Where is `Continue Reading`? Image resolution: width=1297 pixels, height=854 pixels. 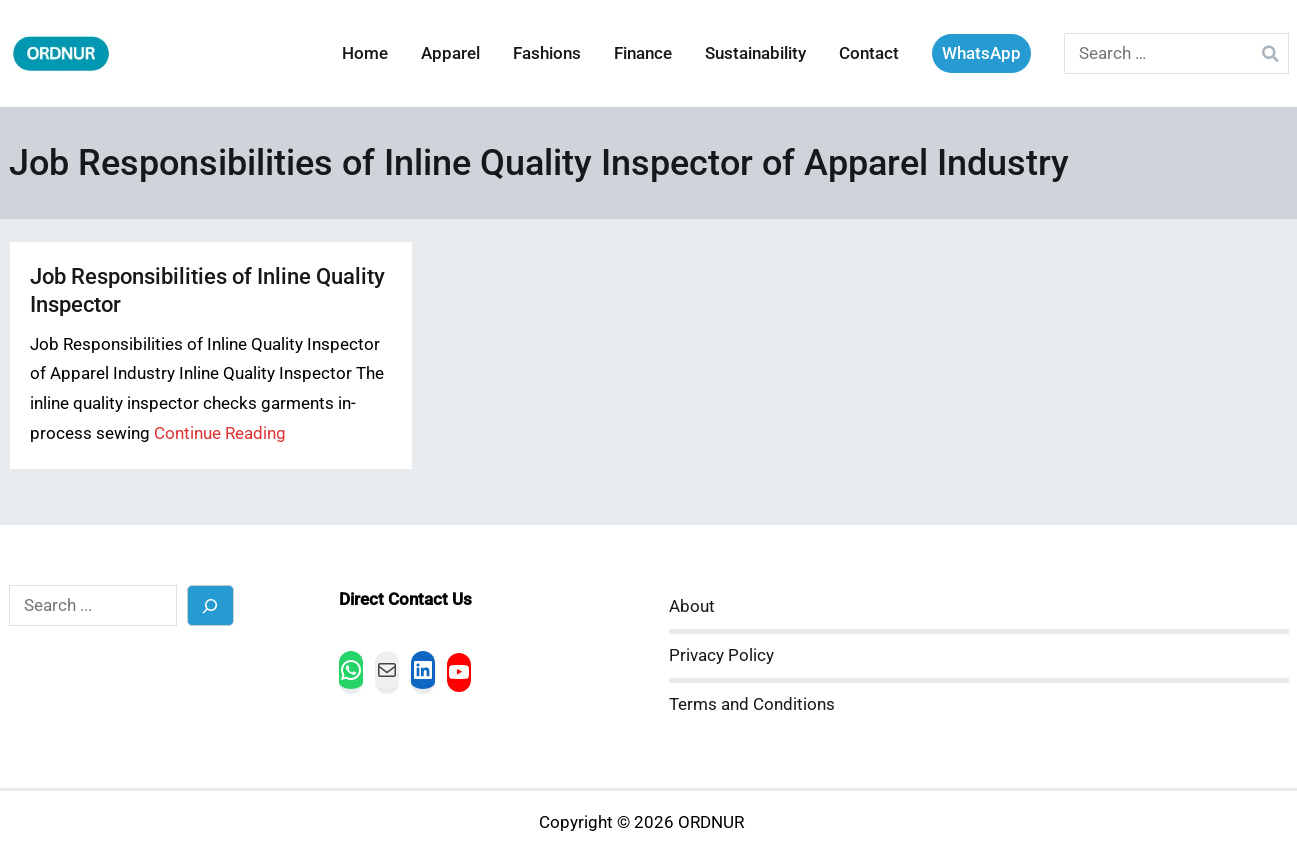 Continue Reading is located at coordinates (220, 433).